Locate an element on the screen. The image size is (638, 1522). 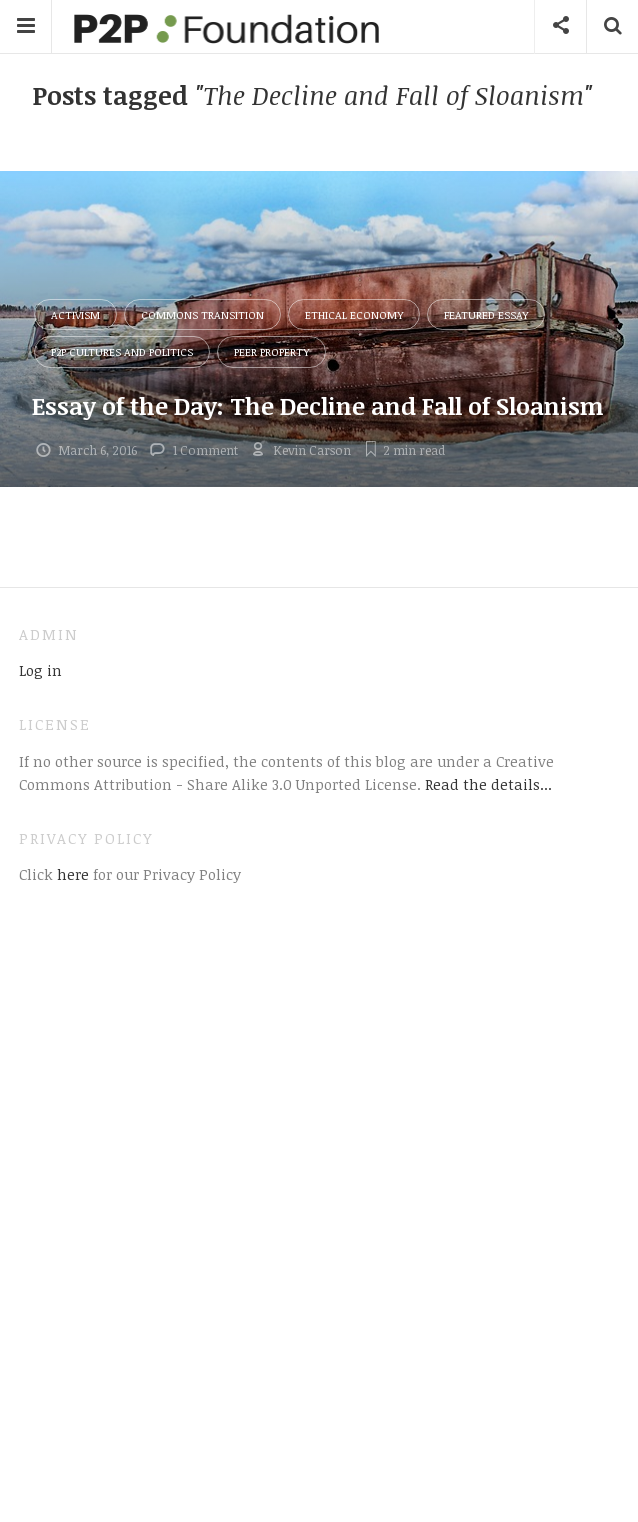
P2P Cultures and Politics is located at coordinates (122, 351).